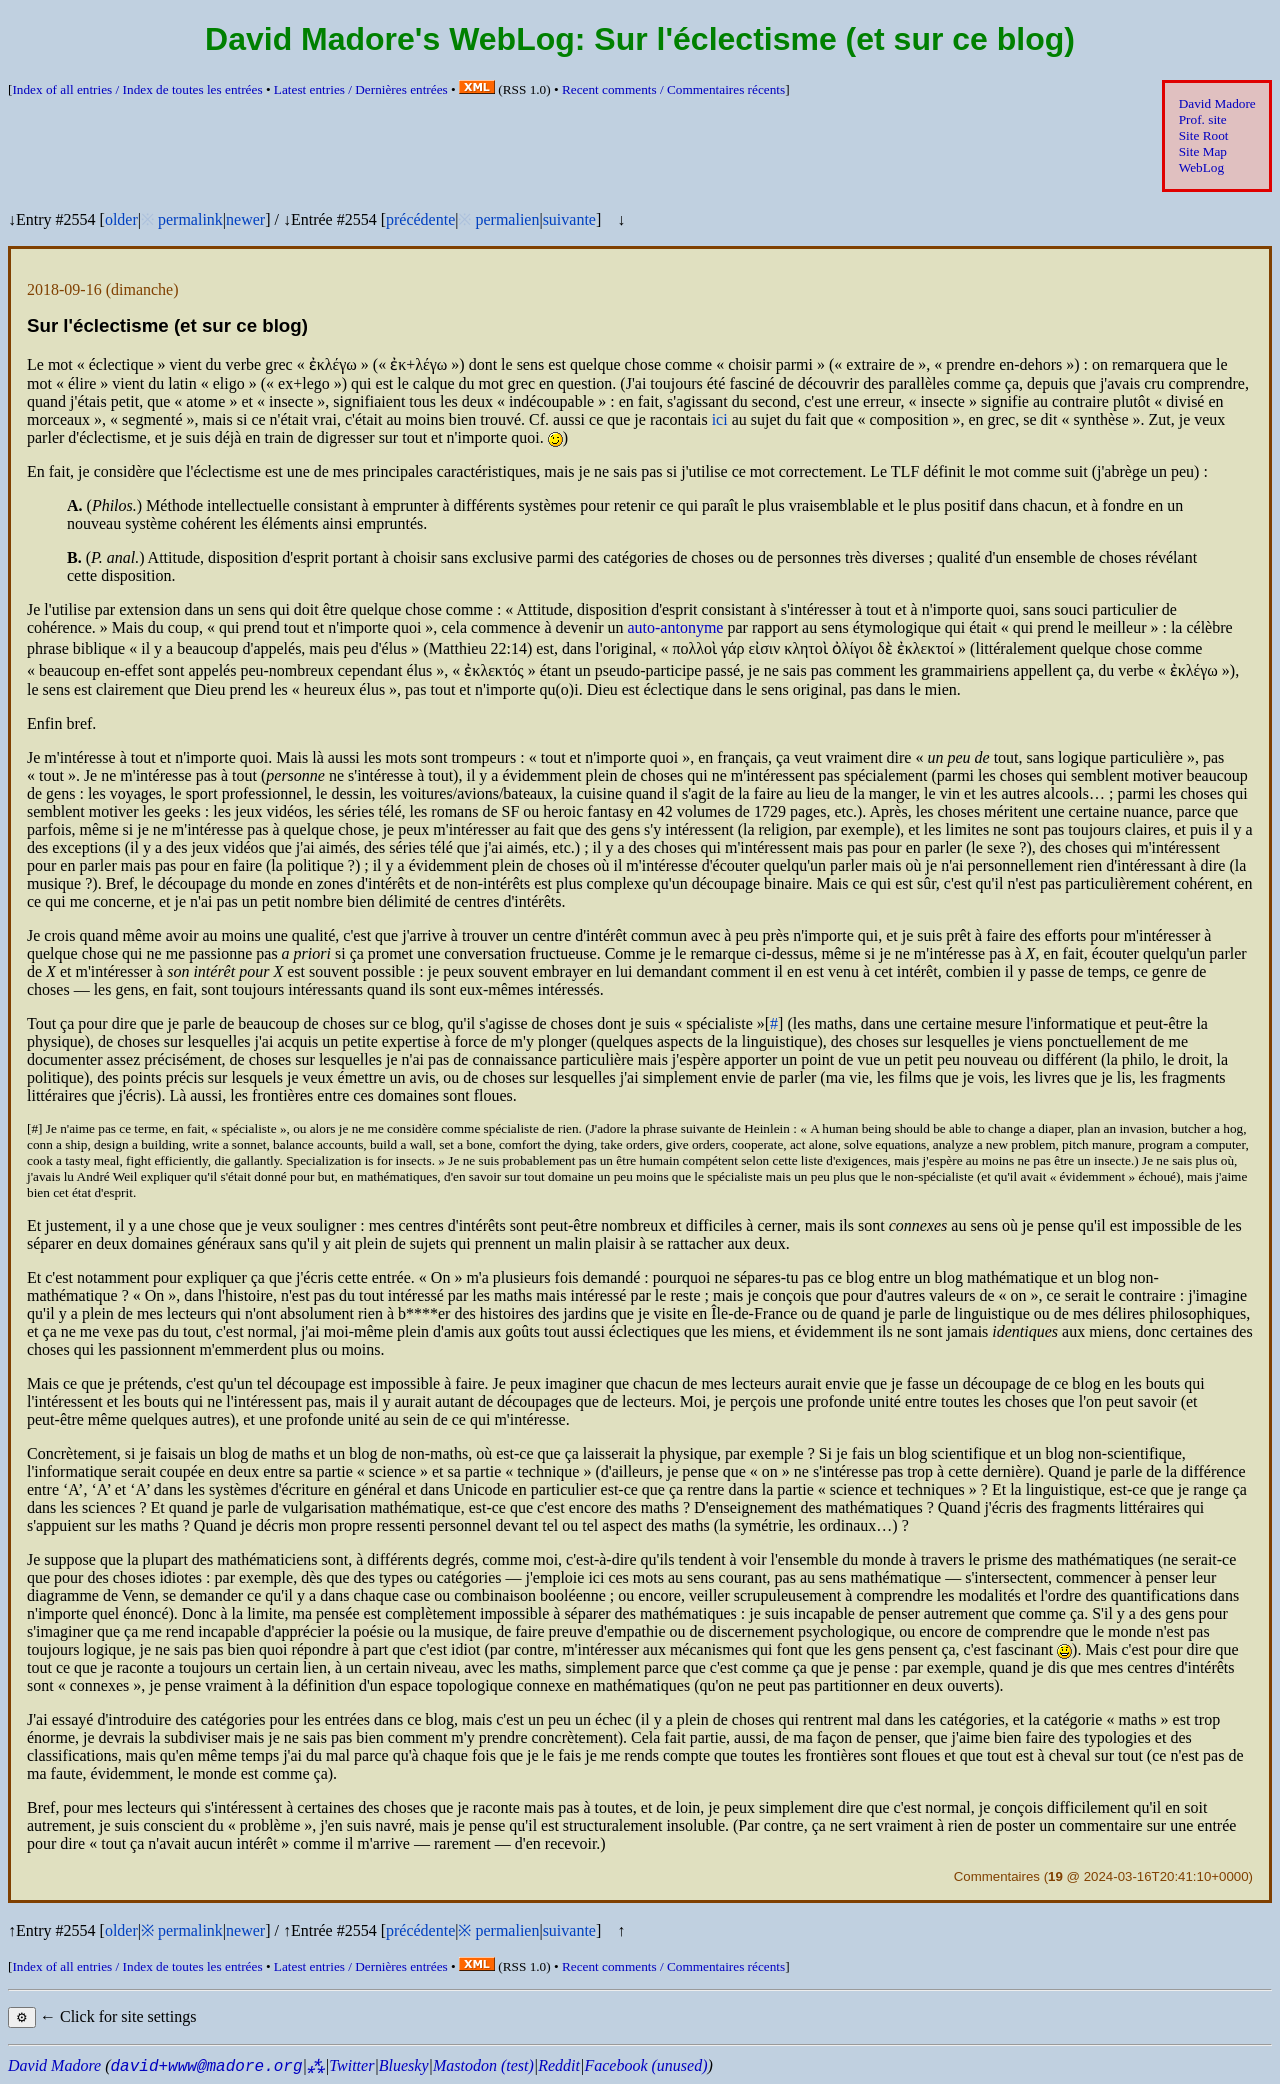 The width and height of the screenshot is (1280, 2084). What do you see at coordinates (351, 2065) in the screenshot?
I see `Twitter` at bounding box center [351, 2065].